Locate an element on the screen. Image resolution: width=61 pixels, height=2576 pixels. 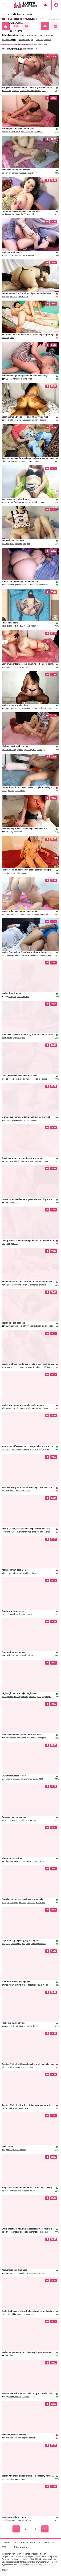
valentine's surprise is located at coordinates (30, 1285).